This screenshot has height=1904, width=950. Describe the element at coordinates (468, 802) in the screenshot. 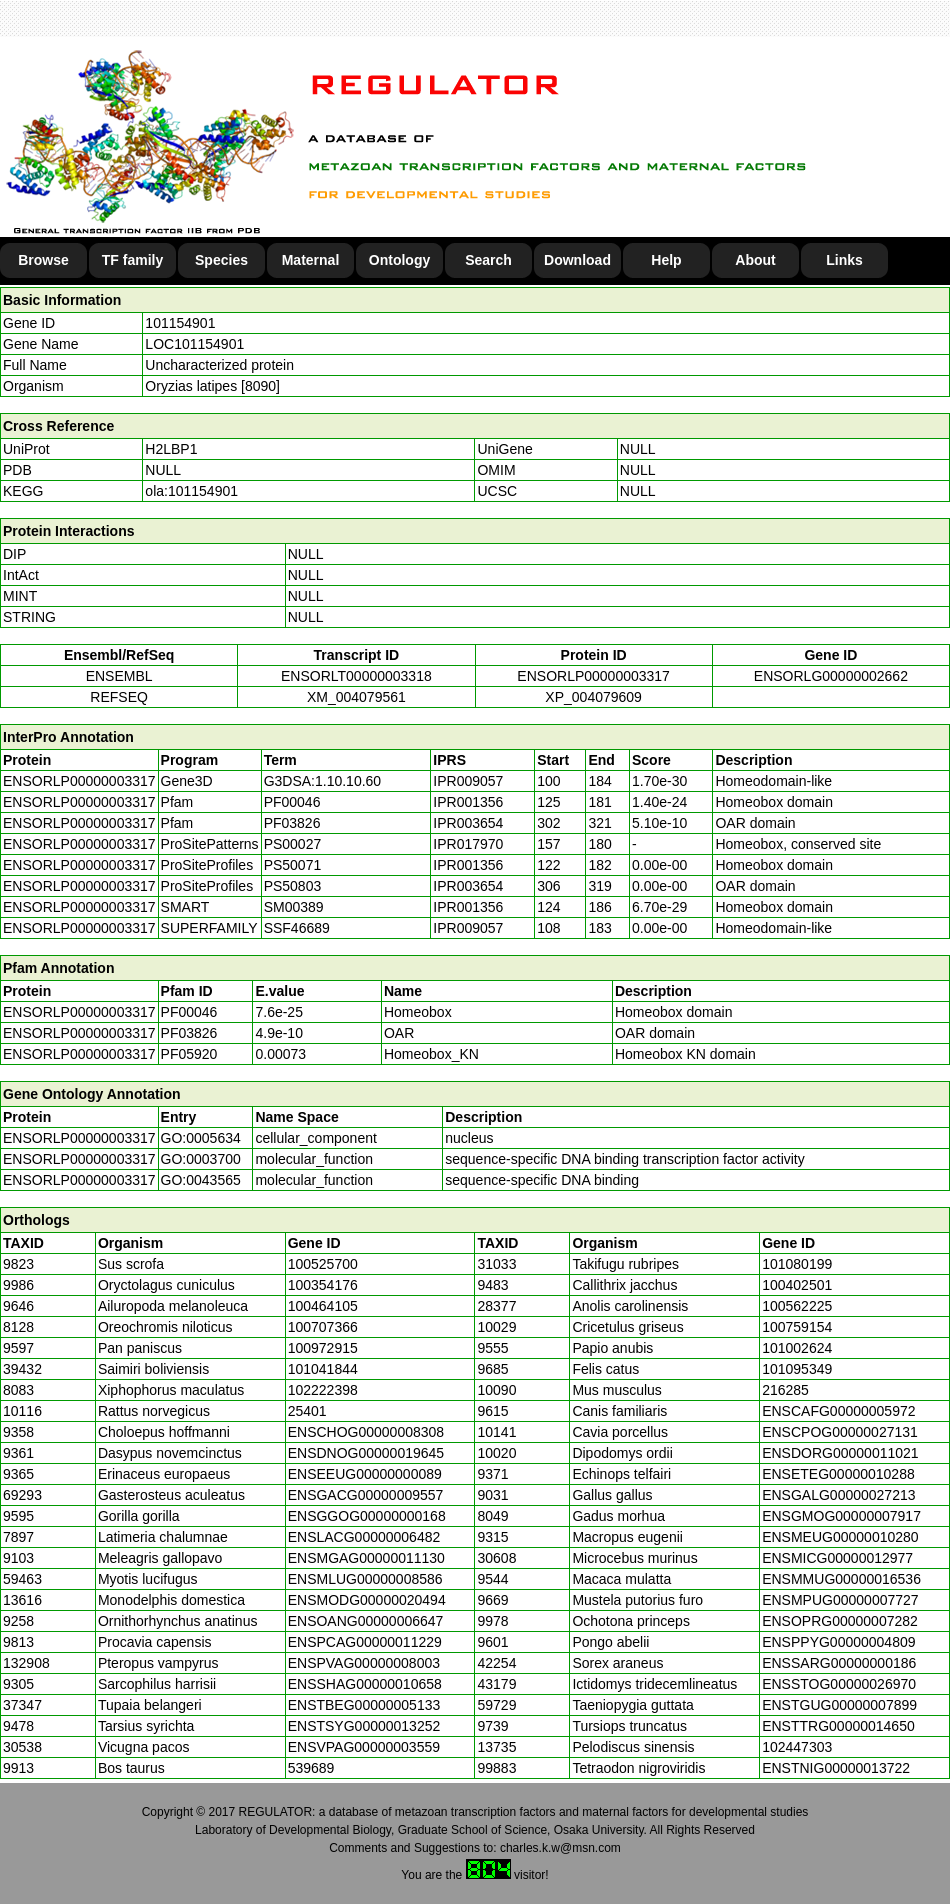

I see `IPR001356` at that location.